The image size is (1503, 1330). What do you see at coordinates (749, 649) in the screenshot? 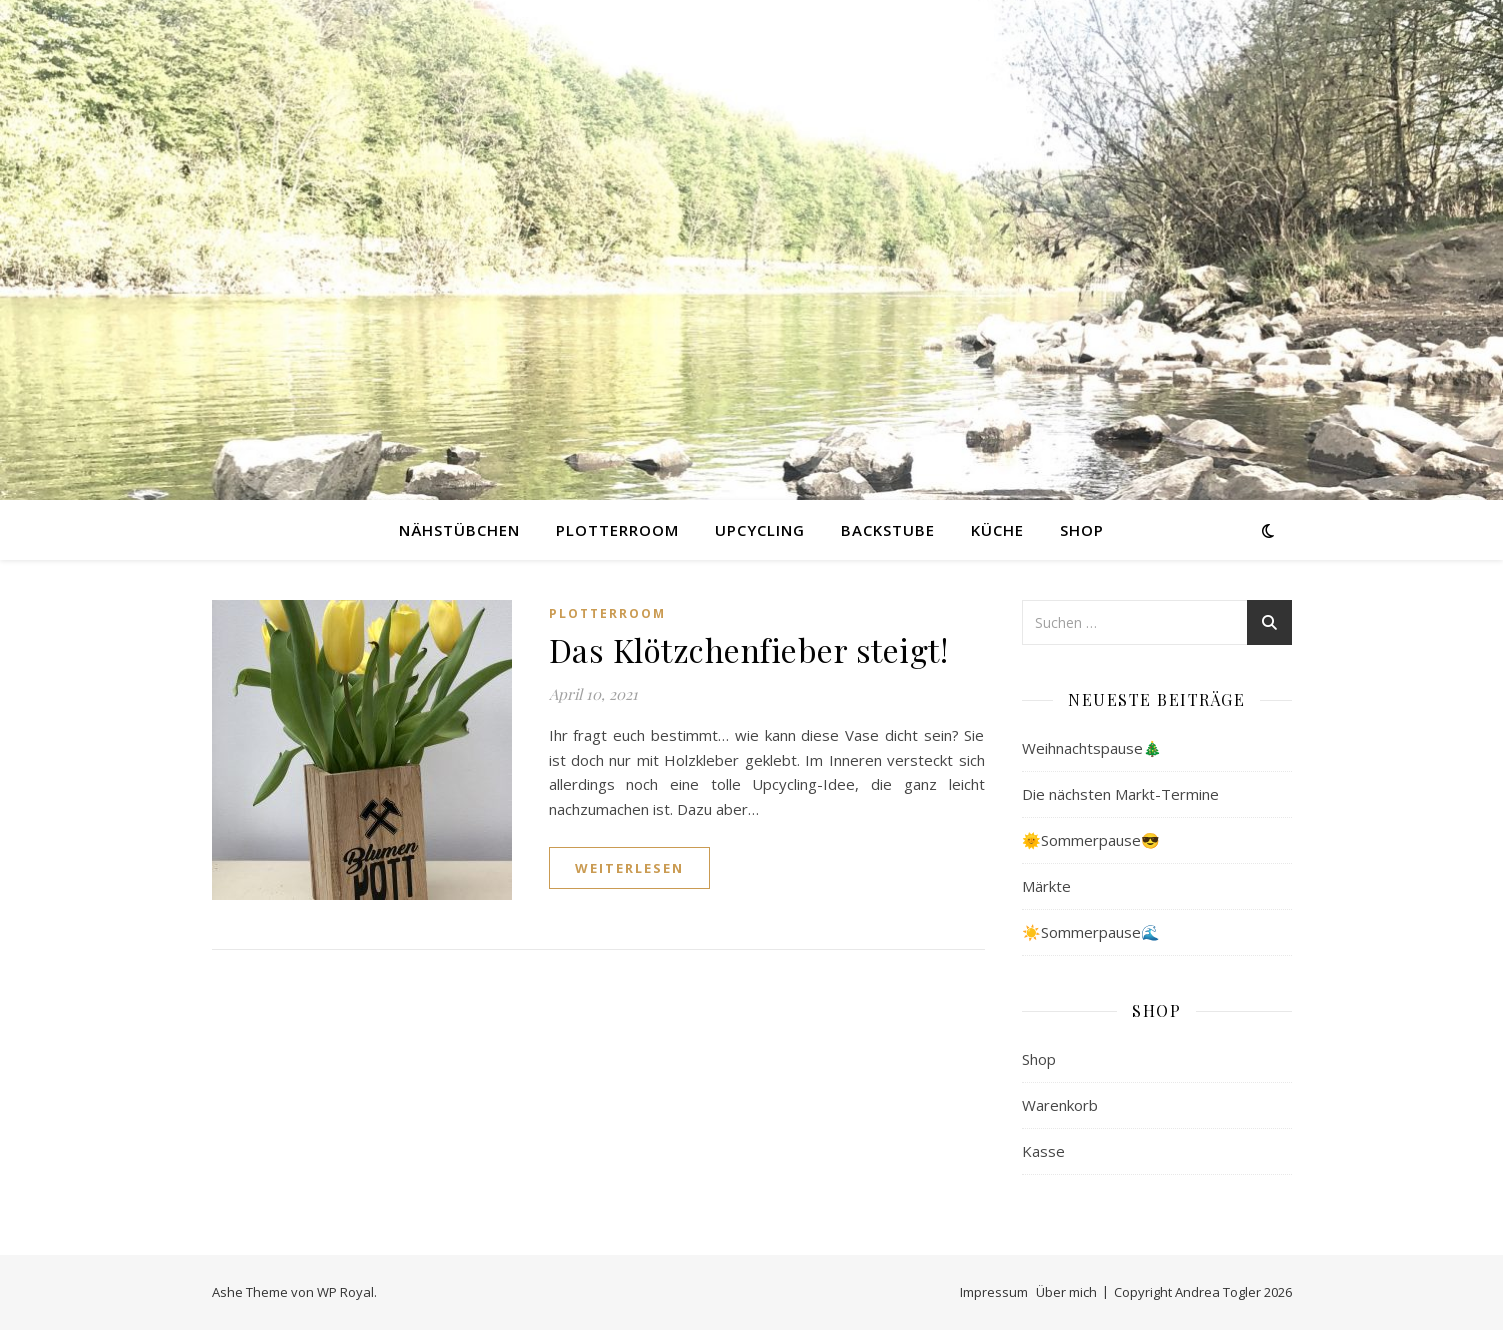
I see `Das Klötzchenfieber steigt!` at bounding box center [749, 649].